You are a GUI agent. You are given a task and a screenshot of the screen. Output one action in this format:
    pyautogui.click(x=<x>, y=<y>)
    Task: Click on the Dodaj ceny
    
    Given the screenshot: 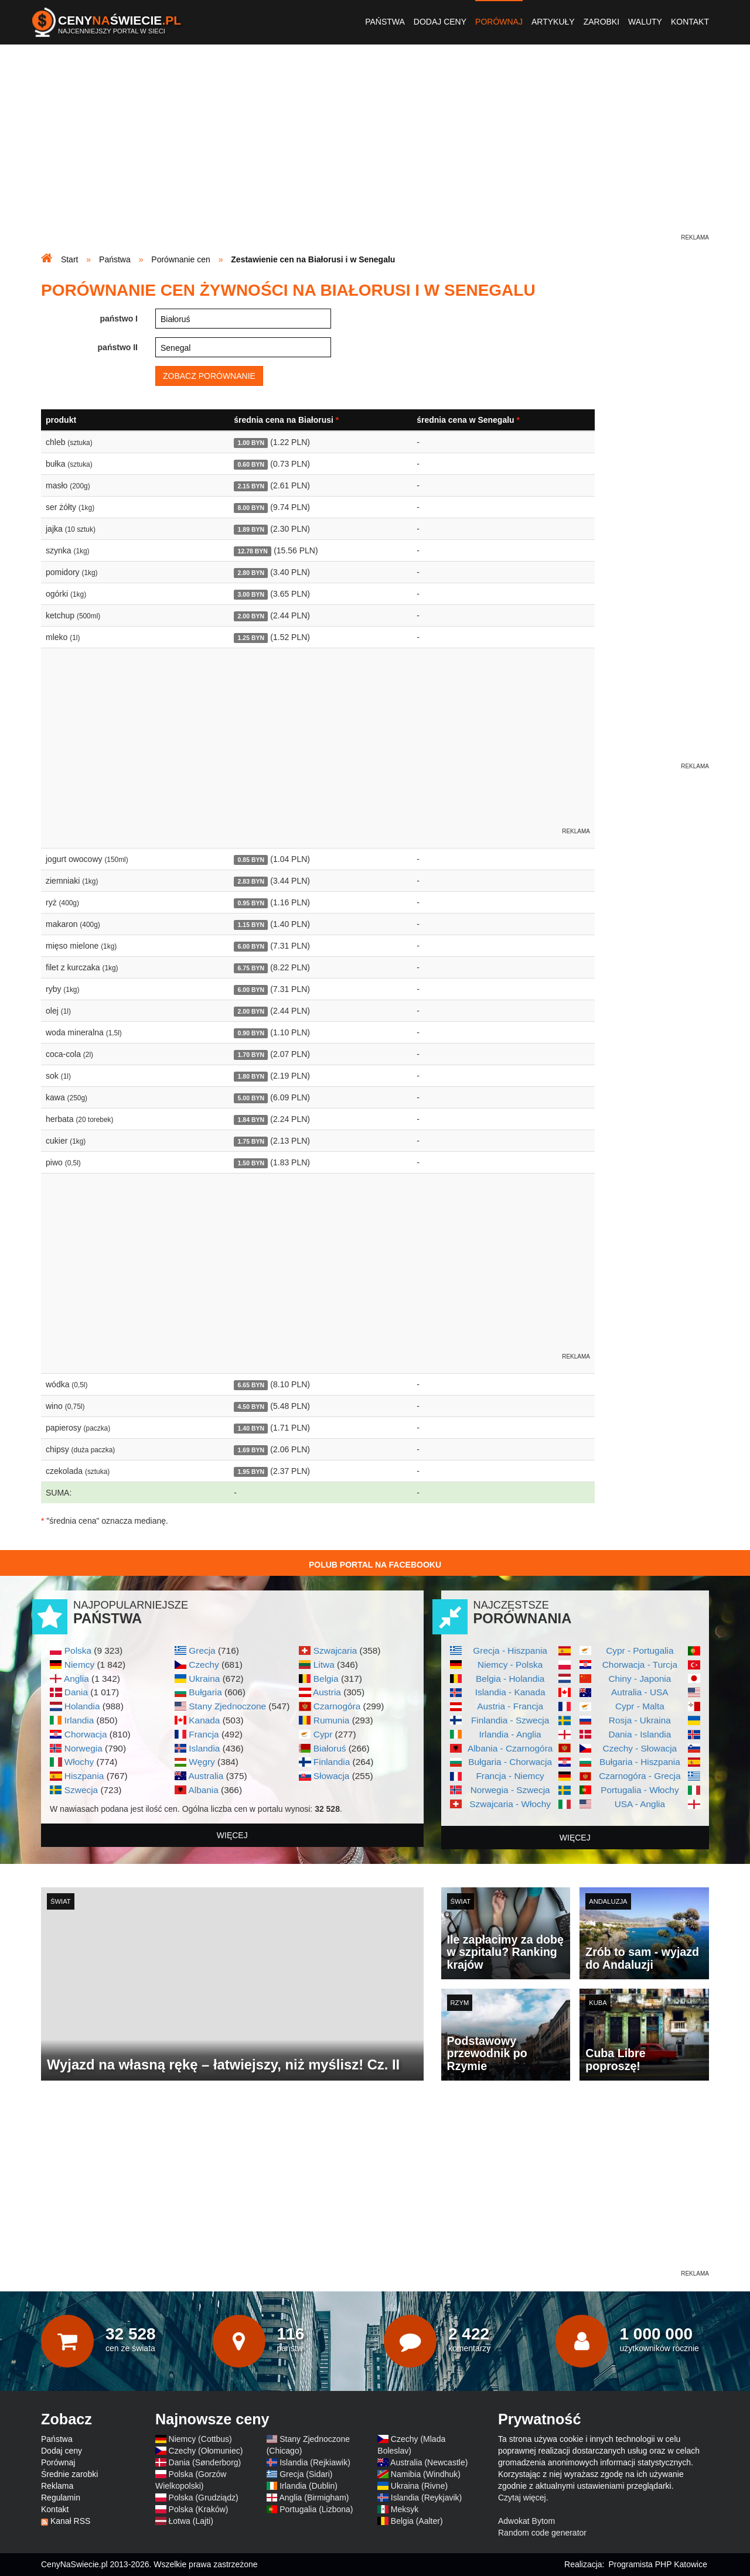 What is the action you would take?
    pyautogui.click(x=440, y=21)
    